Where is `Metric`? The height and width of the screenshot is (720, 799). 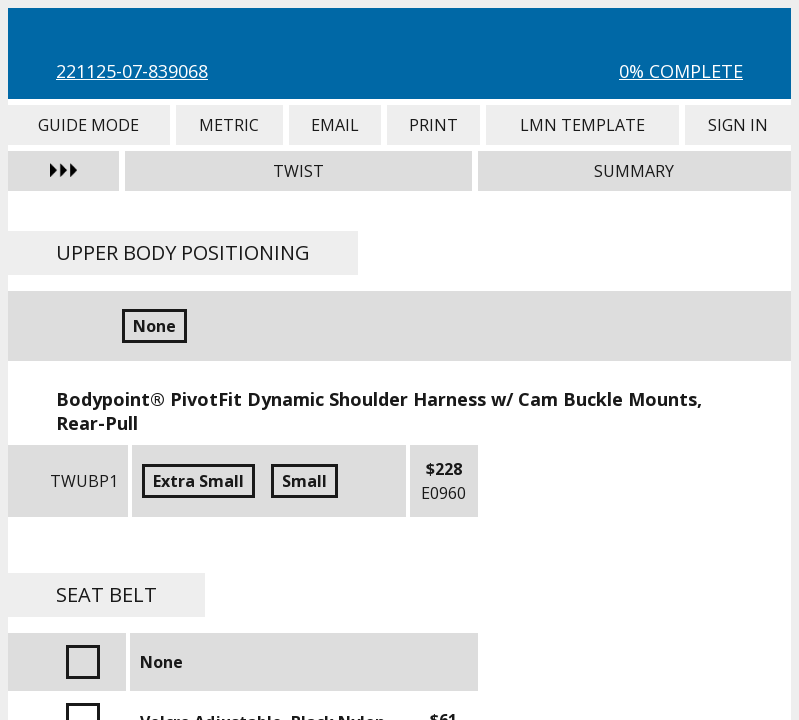 Metric is located at coordinates (230, 125).